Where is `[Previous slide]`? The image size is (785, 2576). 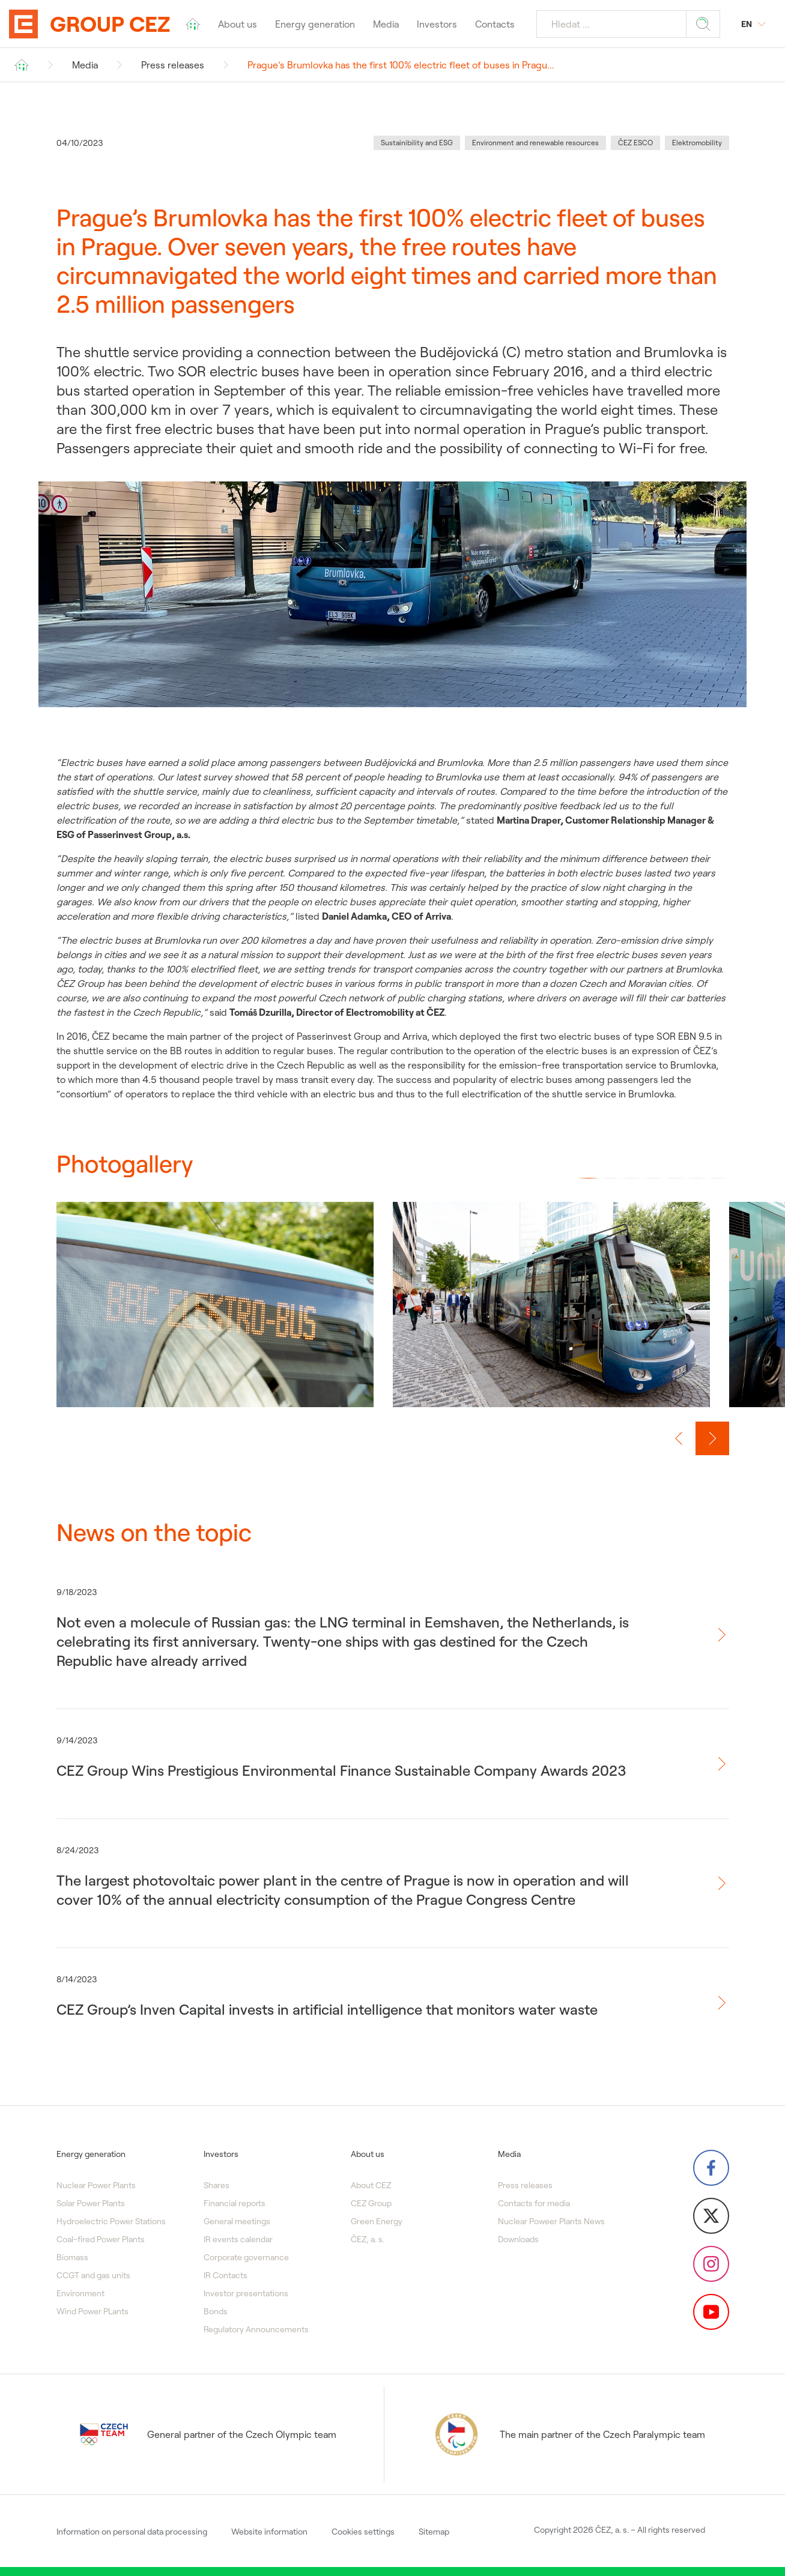
[Previous slide] is located at coordinates (679, 1438).